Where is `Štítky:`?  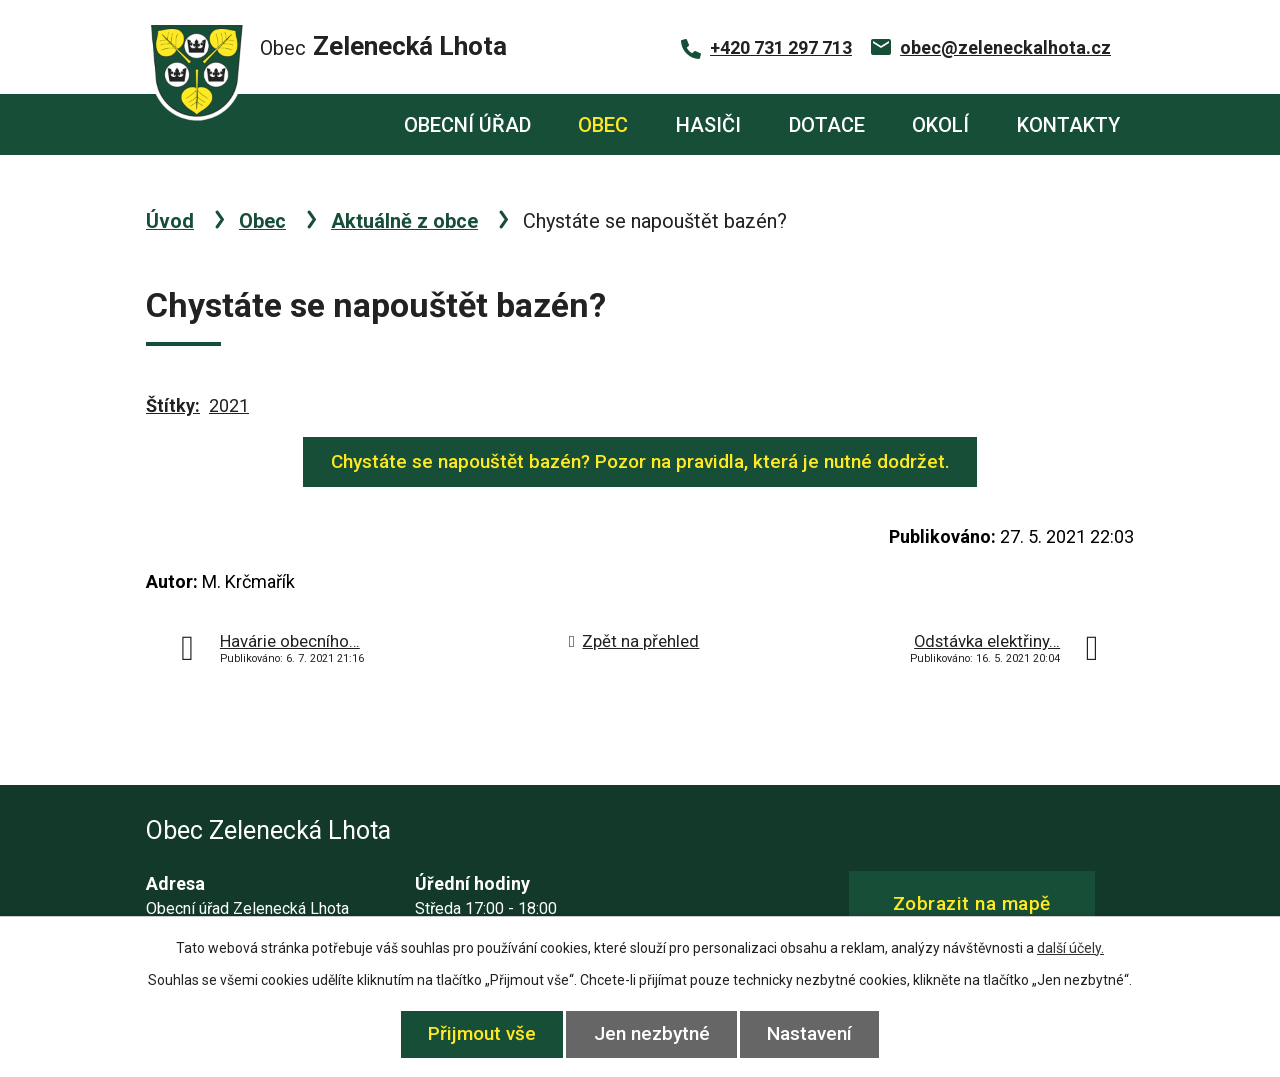
Štítky: is located at coordinates (173, 405).